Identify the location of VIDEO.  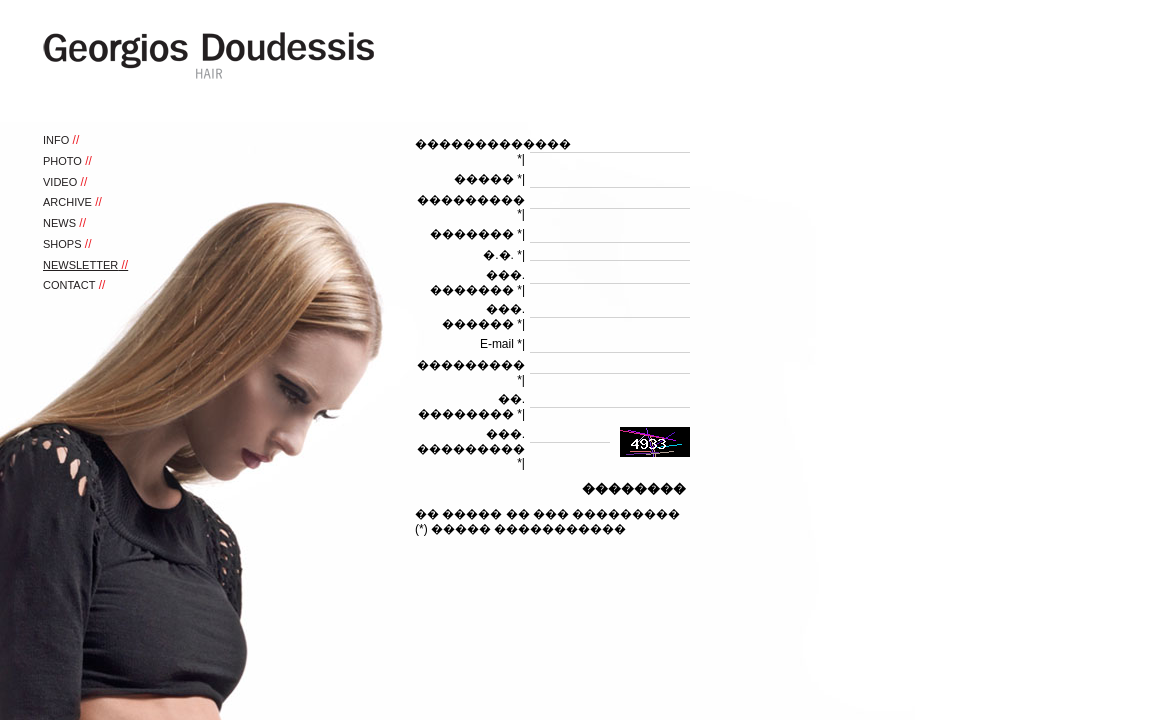
(60, 182).